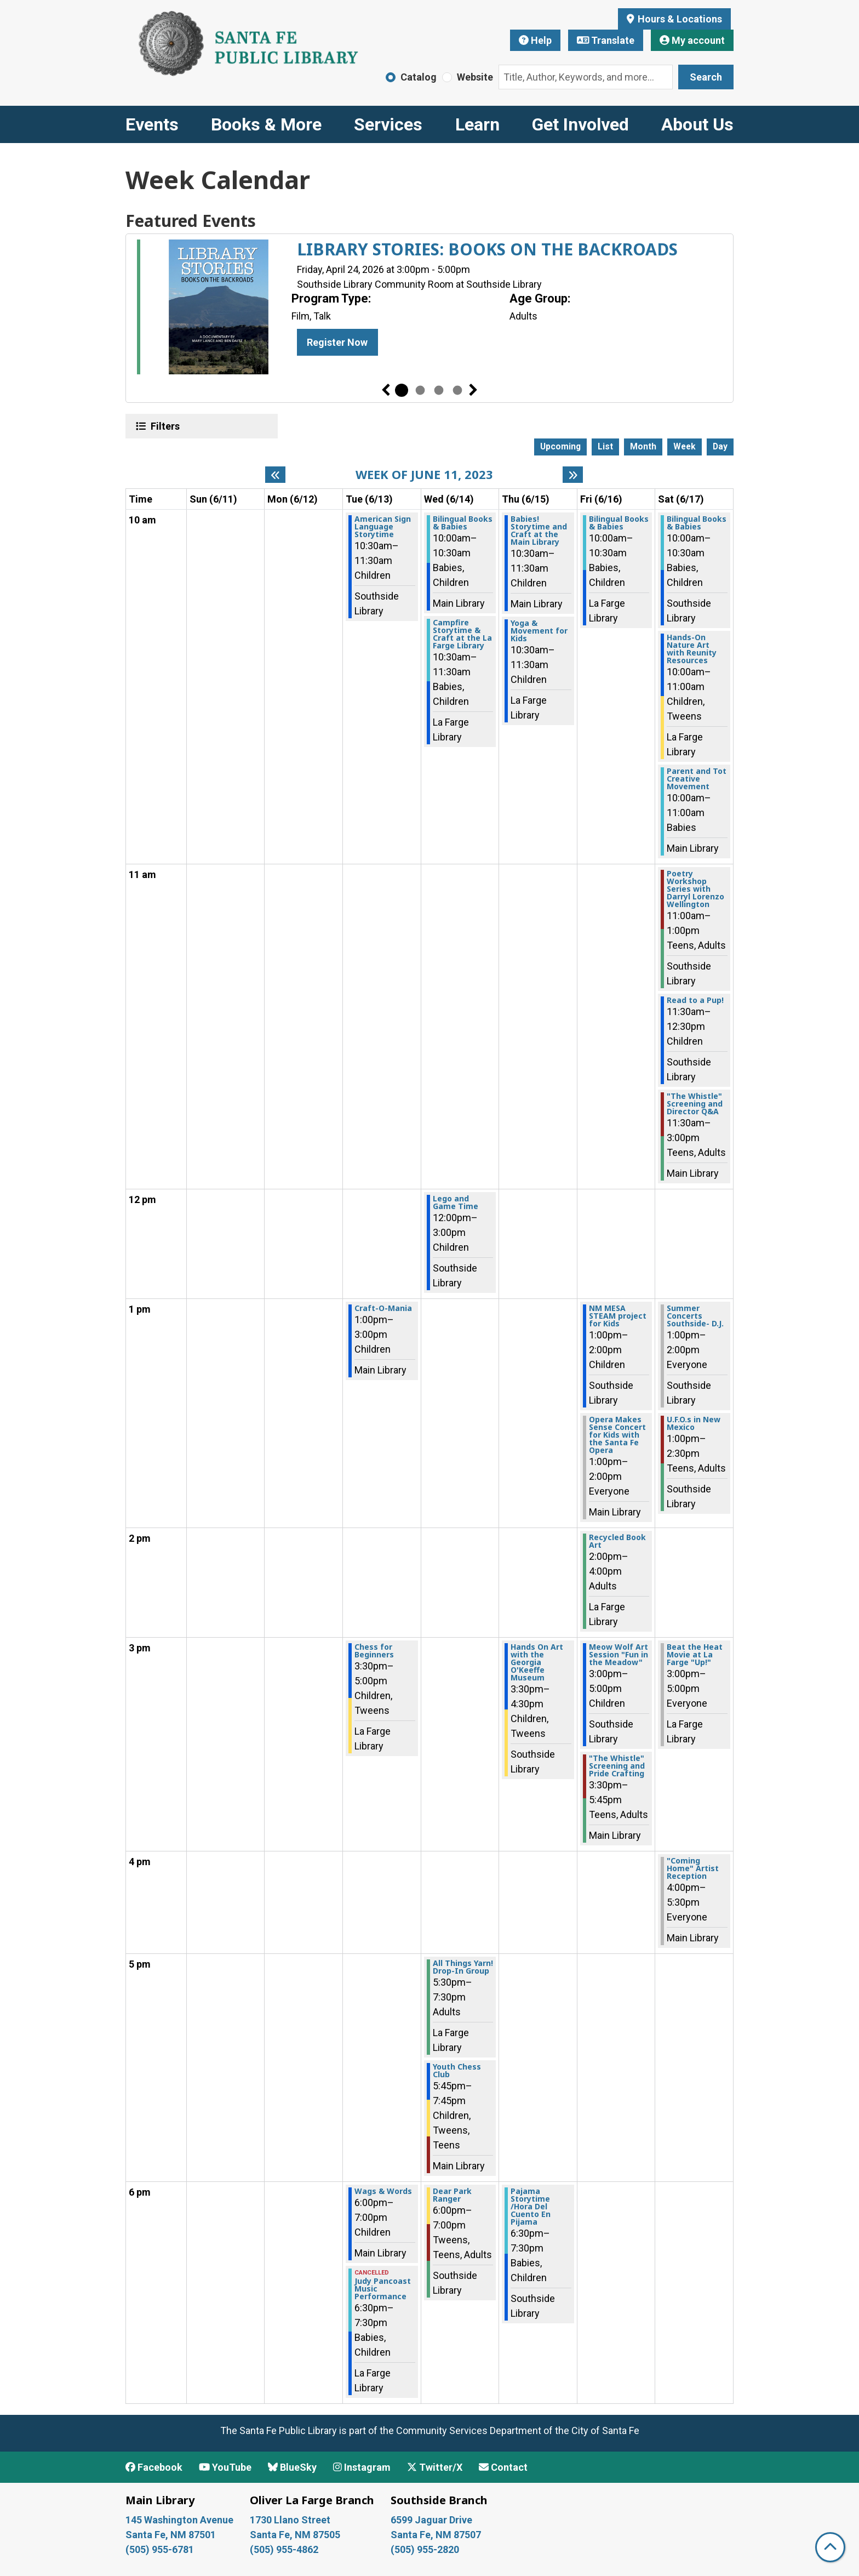 The image size is (859, 2576). Describe the element at coordinates (693, 1423) in the screenshot. I see `U.F.O.s in New Mexico [View more about "U.F.O.s in New Mexico" on Saturday, June 17, 2023 @ 1:00pm]` at that location.